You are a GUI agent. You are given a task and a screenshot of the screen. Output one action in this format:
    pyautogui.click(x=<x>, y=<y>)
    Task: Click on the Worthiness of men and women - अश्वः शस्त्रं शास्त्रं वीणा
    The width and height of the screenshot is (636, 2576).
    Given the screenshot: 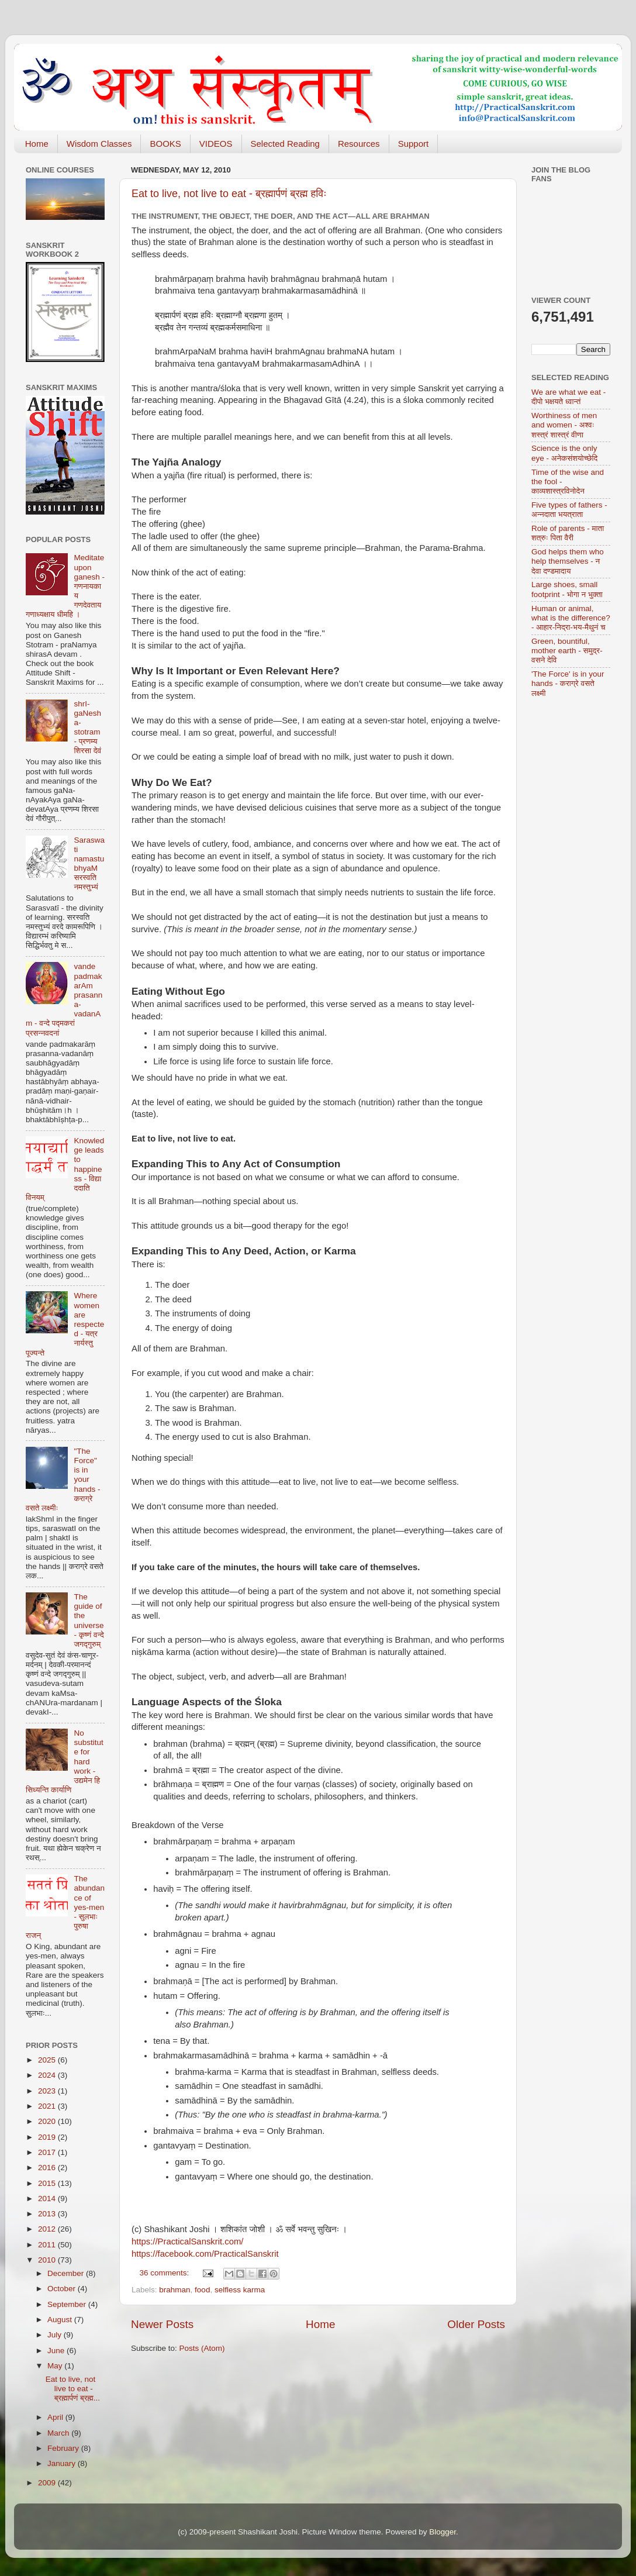 What is the action you would take?
    pyautogui.click(x=564, y=425)
    